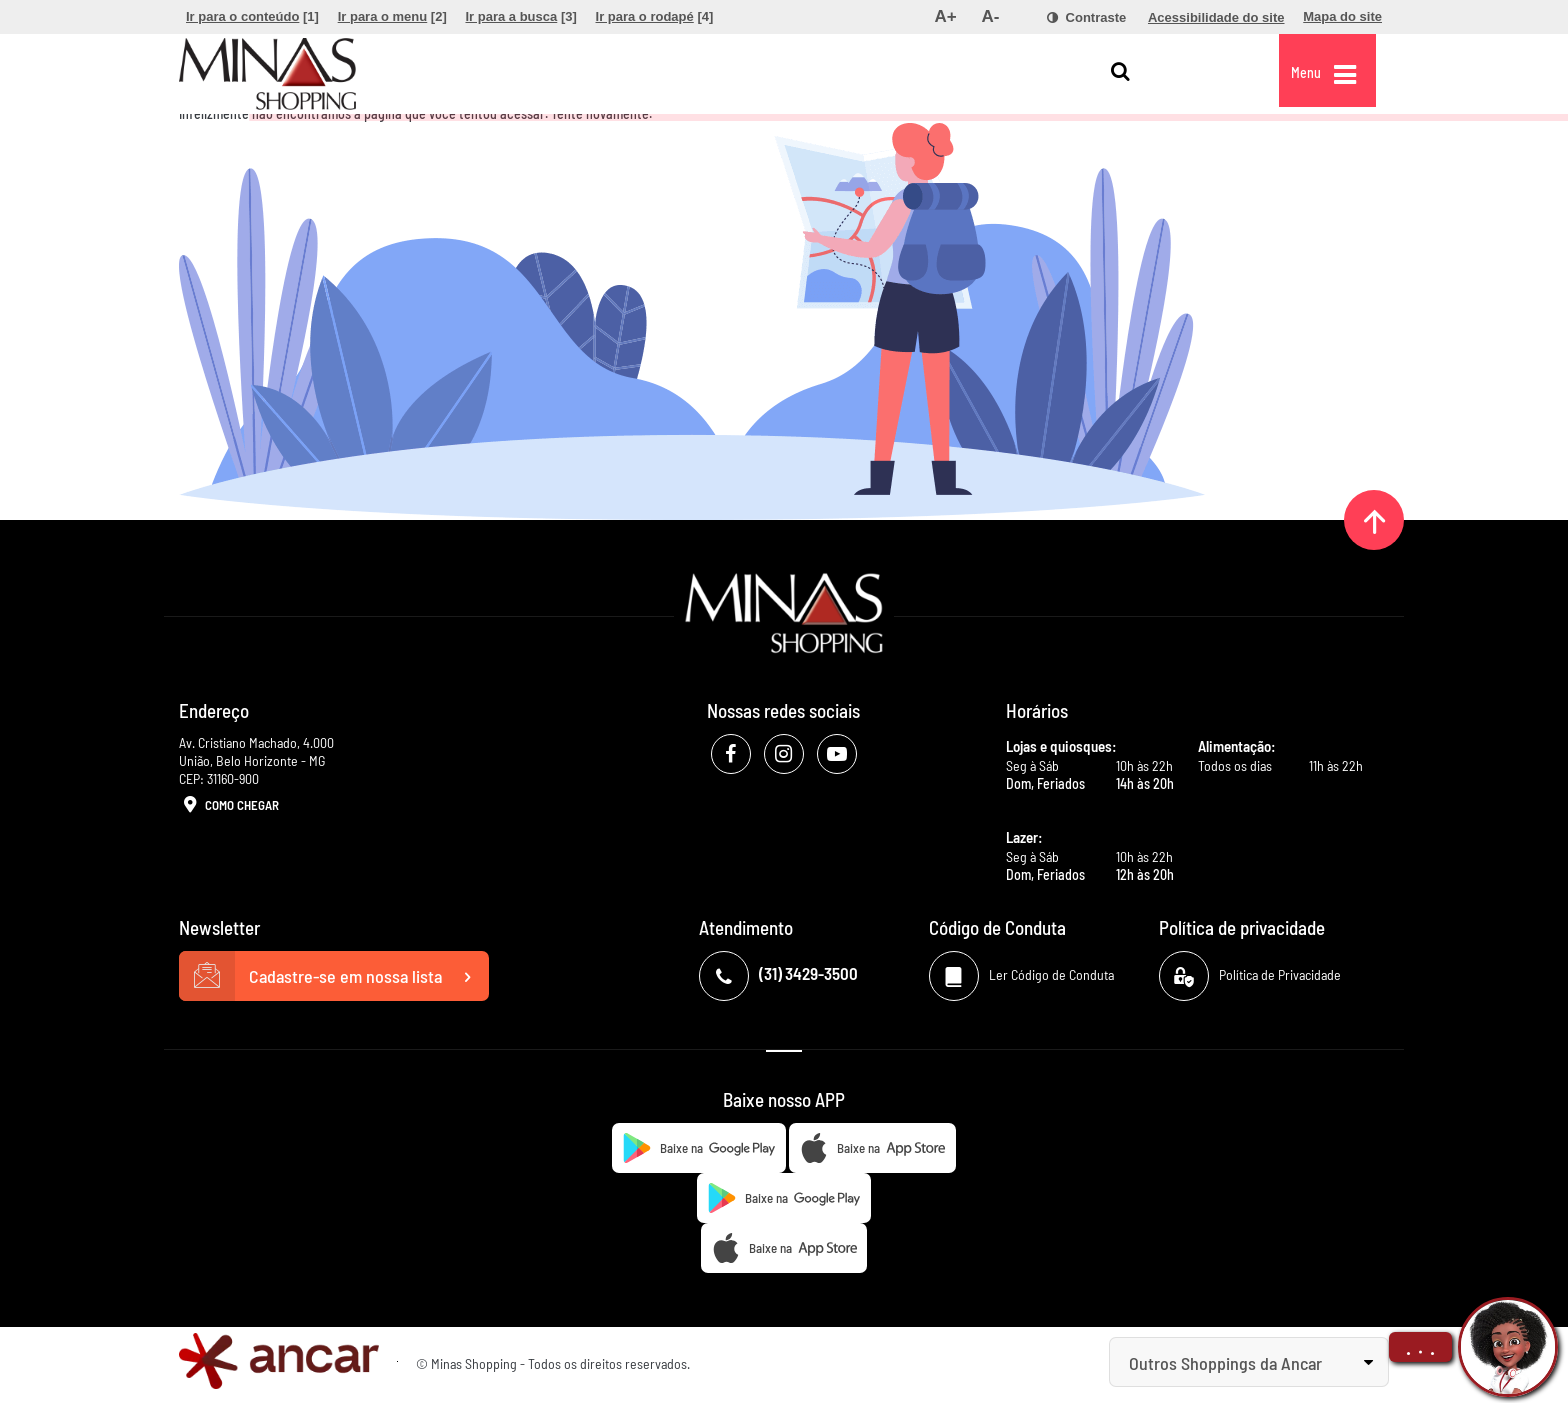 This screenshot has width=1568, height=1403. I want to click on Como Chegar, so click(229, 806).